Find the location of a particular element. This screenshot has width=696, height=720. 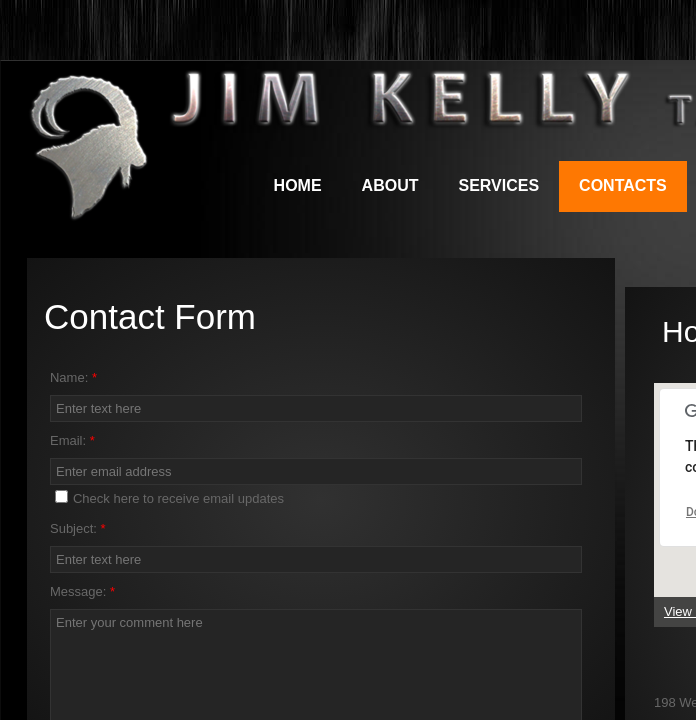

Contacts is located at coordinates (623, 185).